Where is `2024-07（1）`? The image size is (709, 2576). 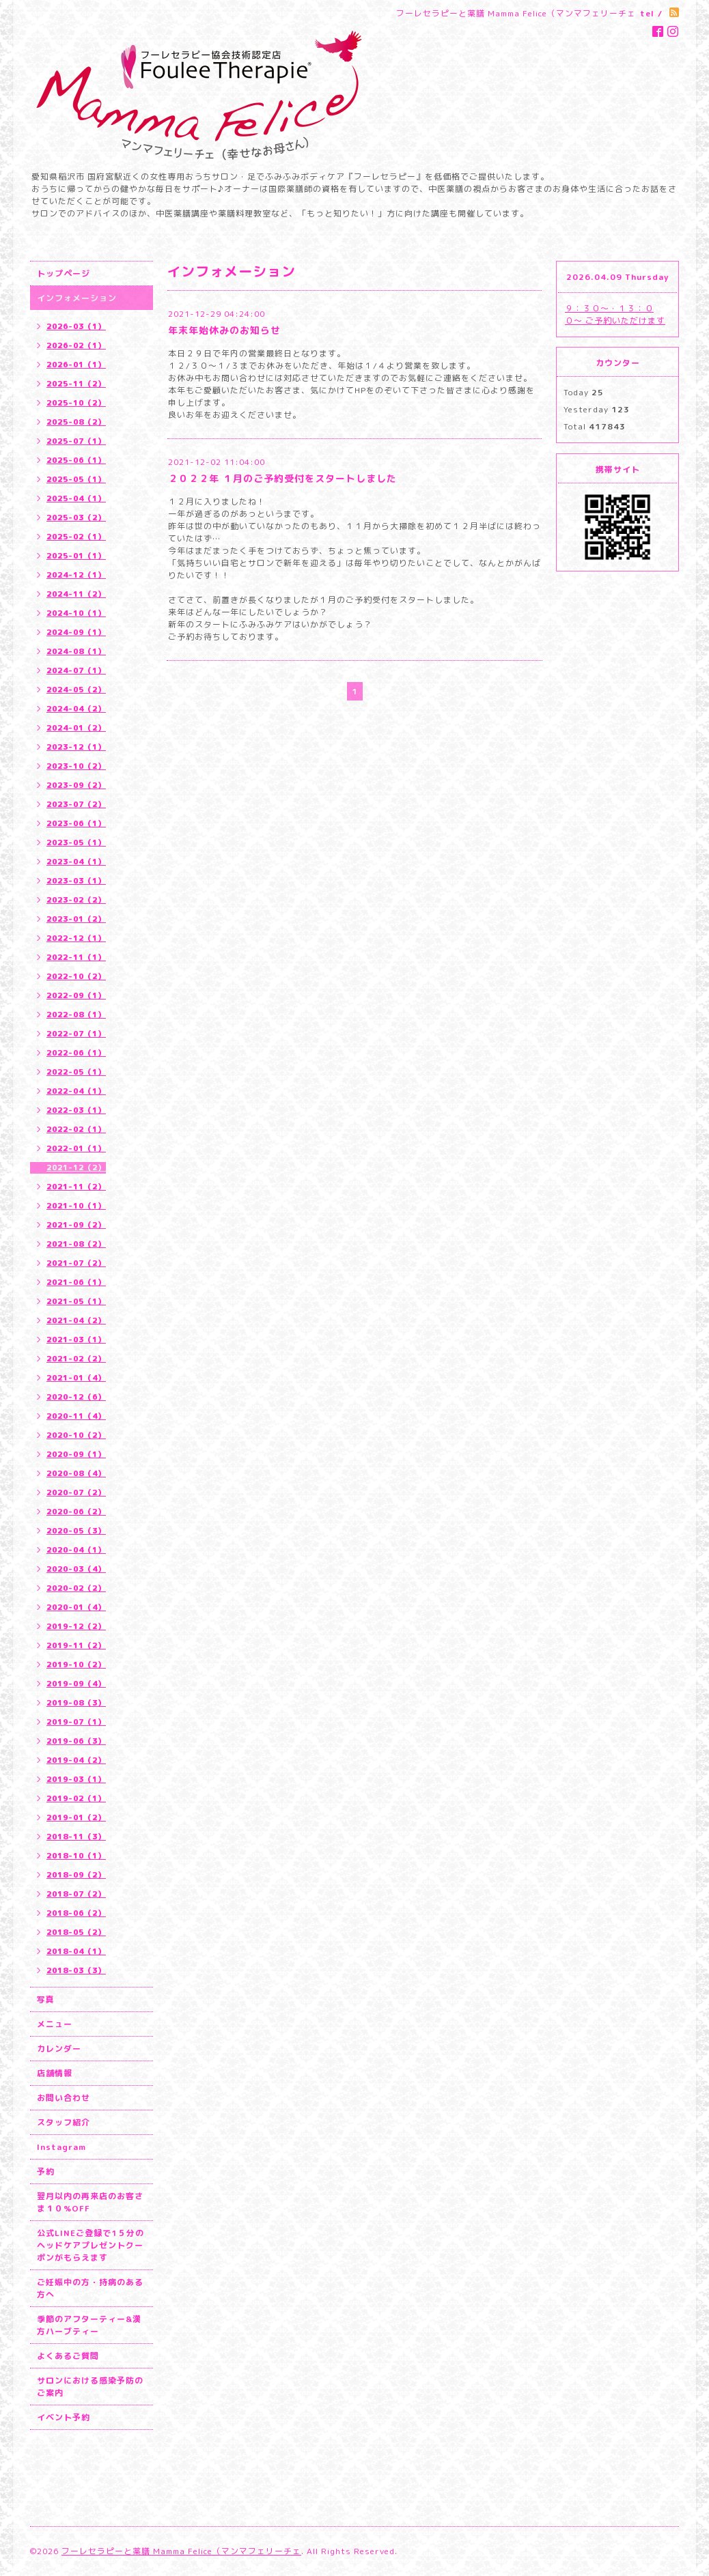
2024-07（1） is located at coordinates (76, 670).